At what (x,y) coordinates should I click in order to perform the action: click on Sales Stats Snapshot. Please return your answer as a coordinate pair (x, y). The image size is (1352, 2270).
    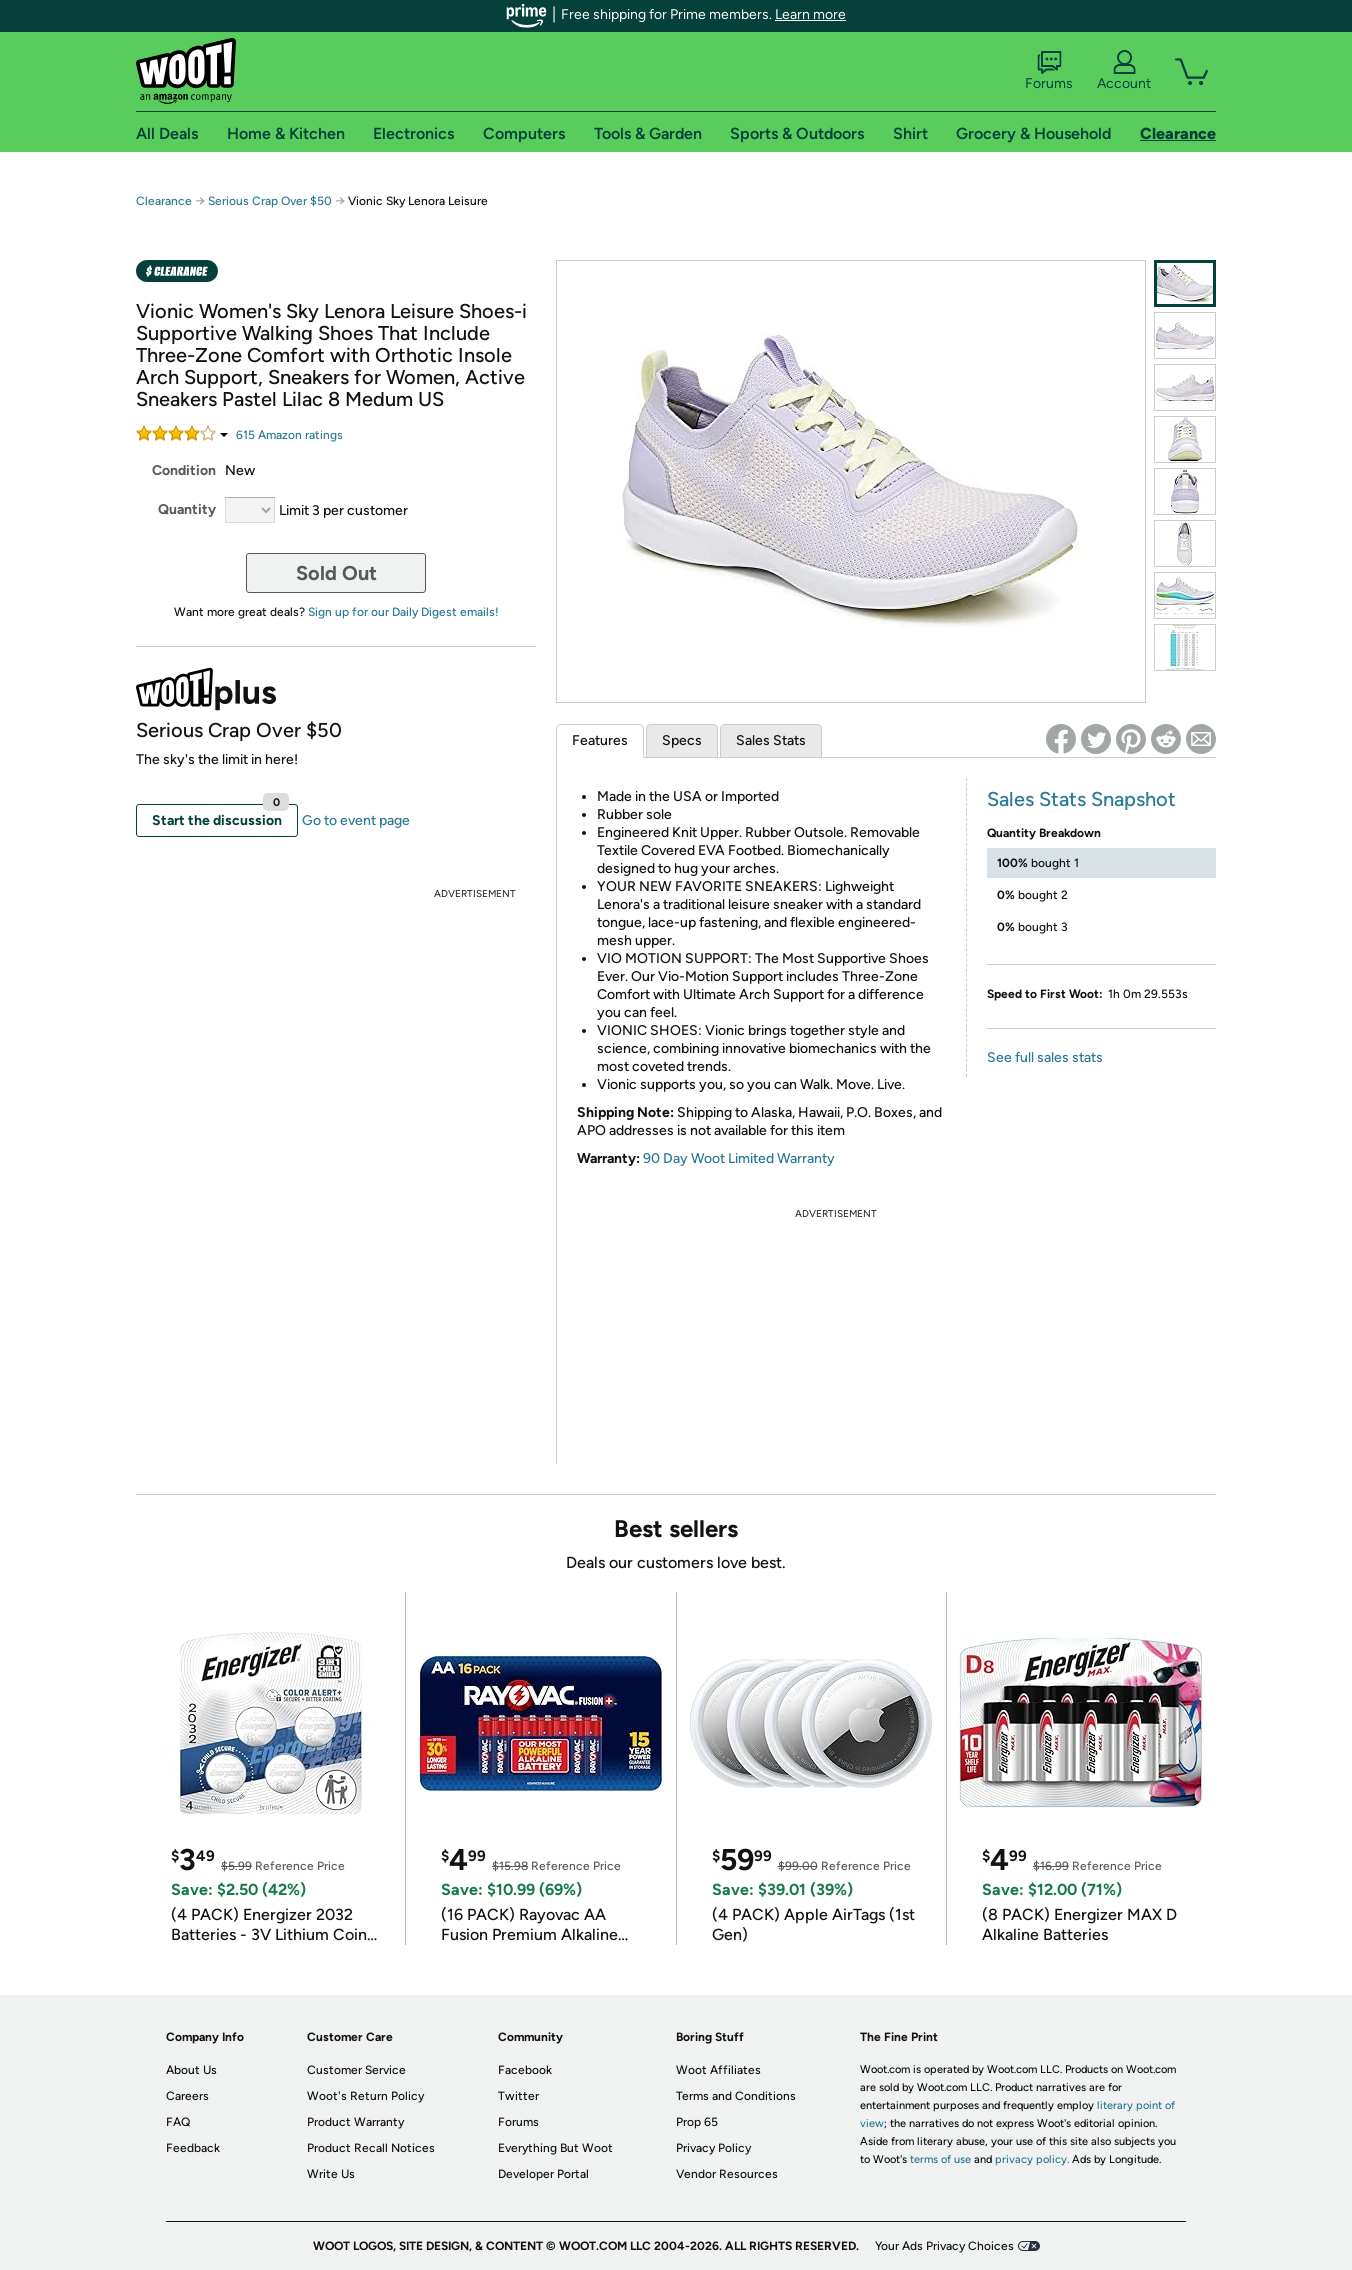
    Looking at the image, I should click on (1081, 799).